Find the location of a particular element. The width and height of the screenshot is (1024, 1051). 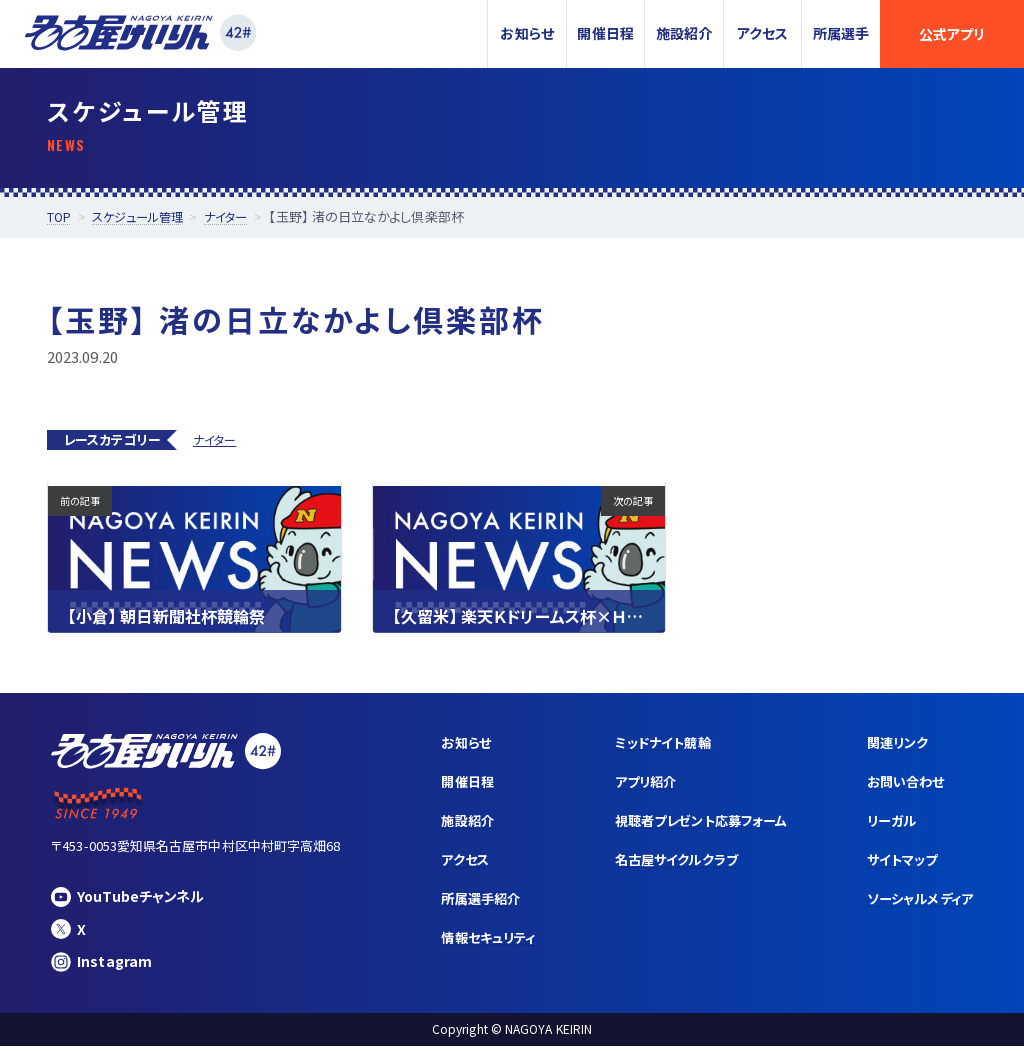

所属選手紹介 is located at coordinates (453, 906).